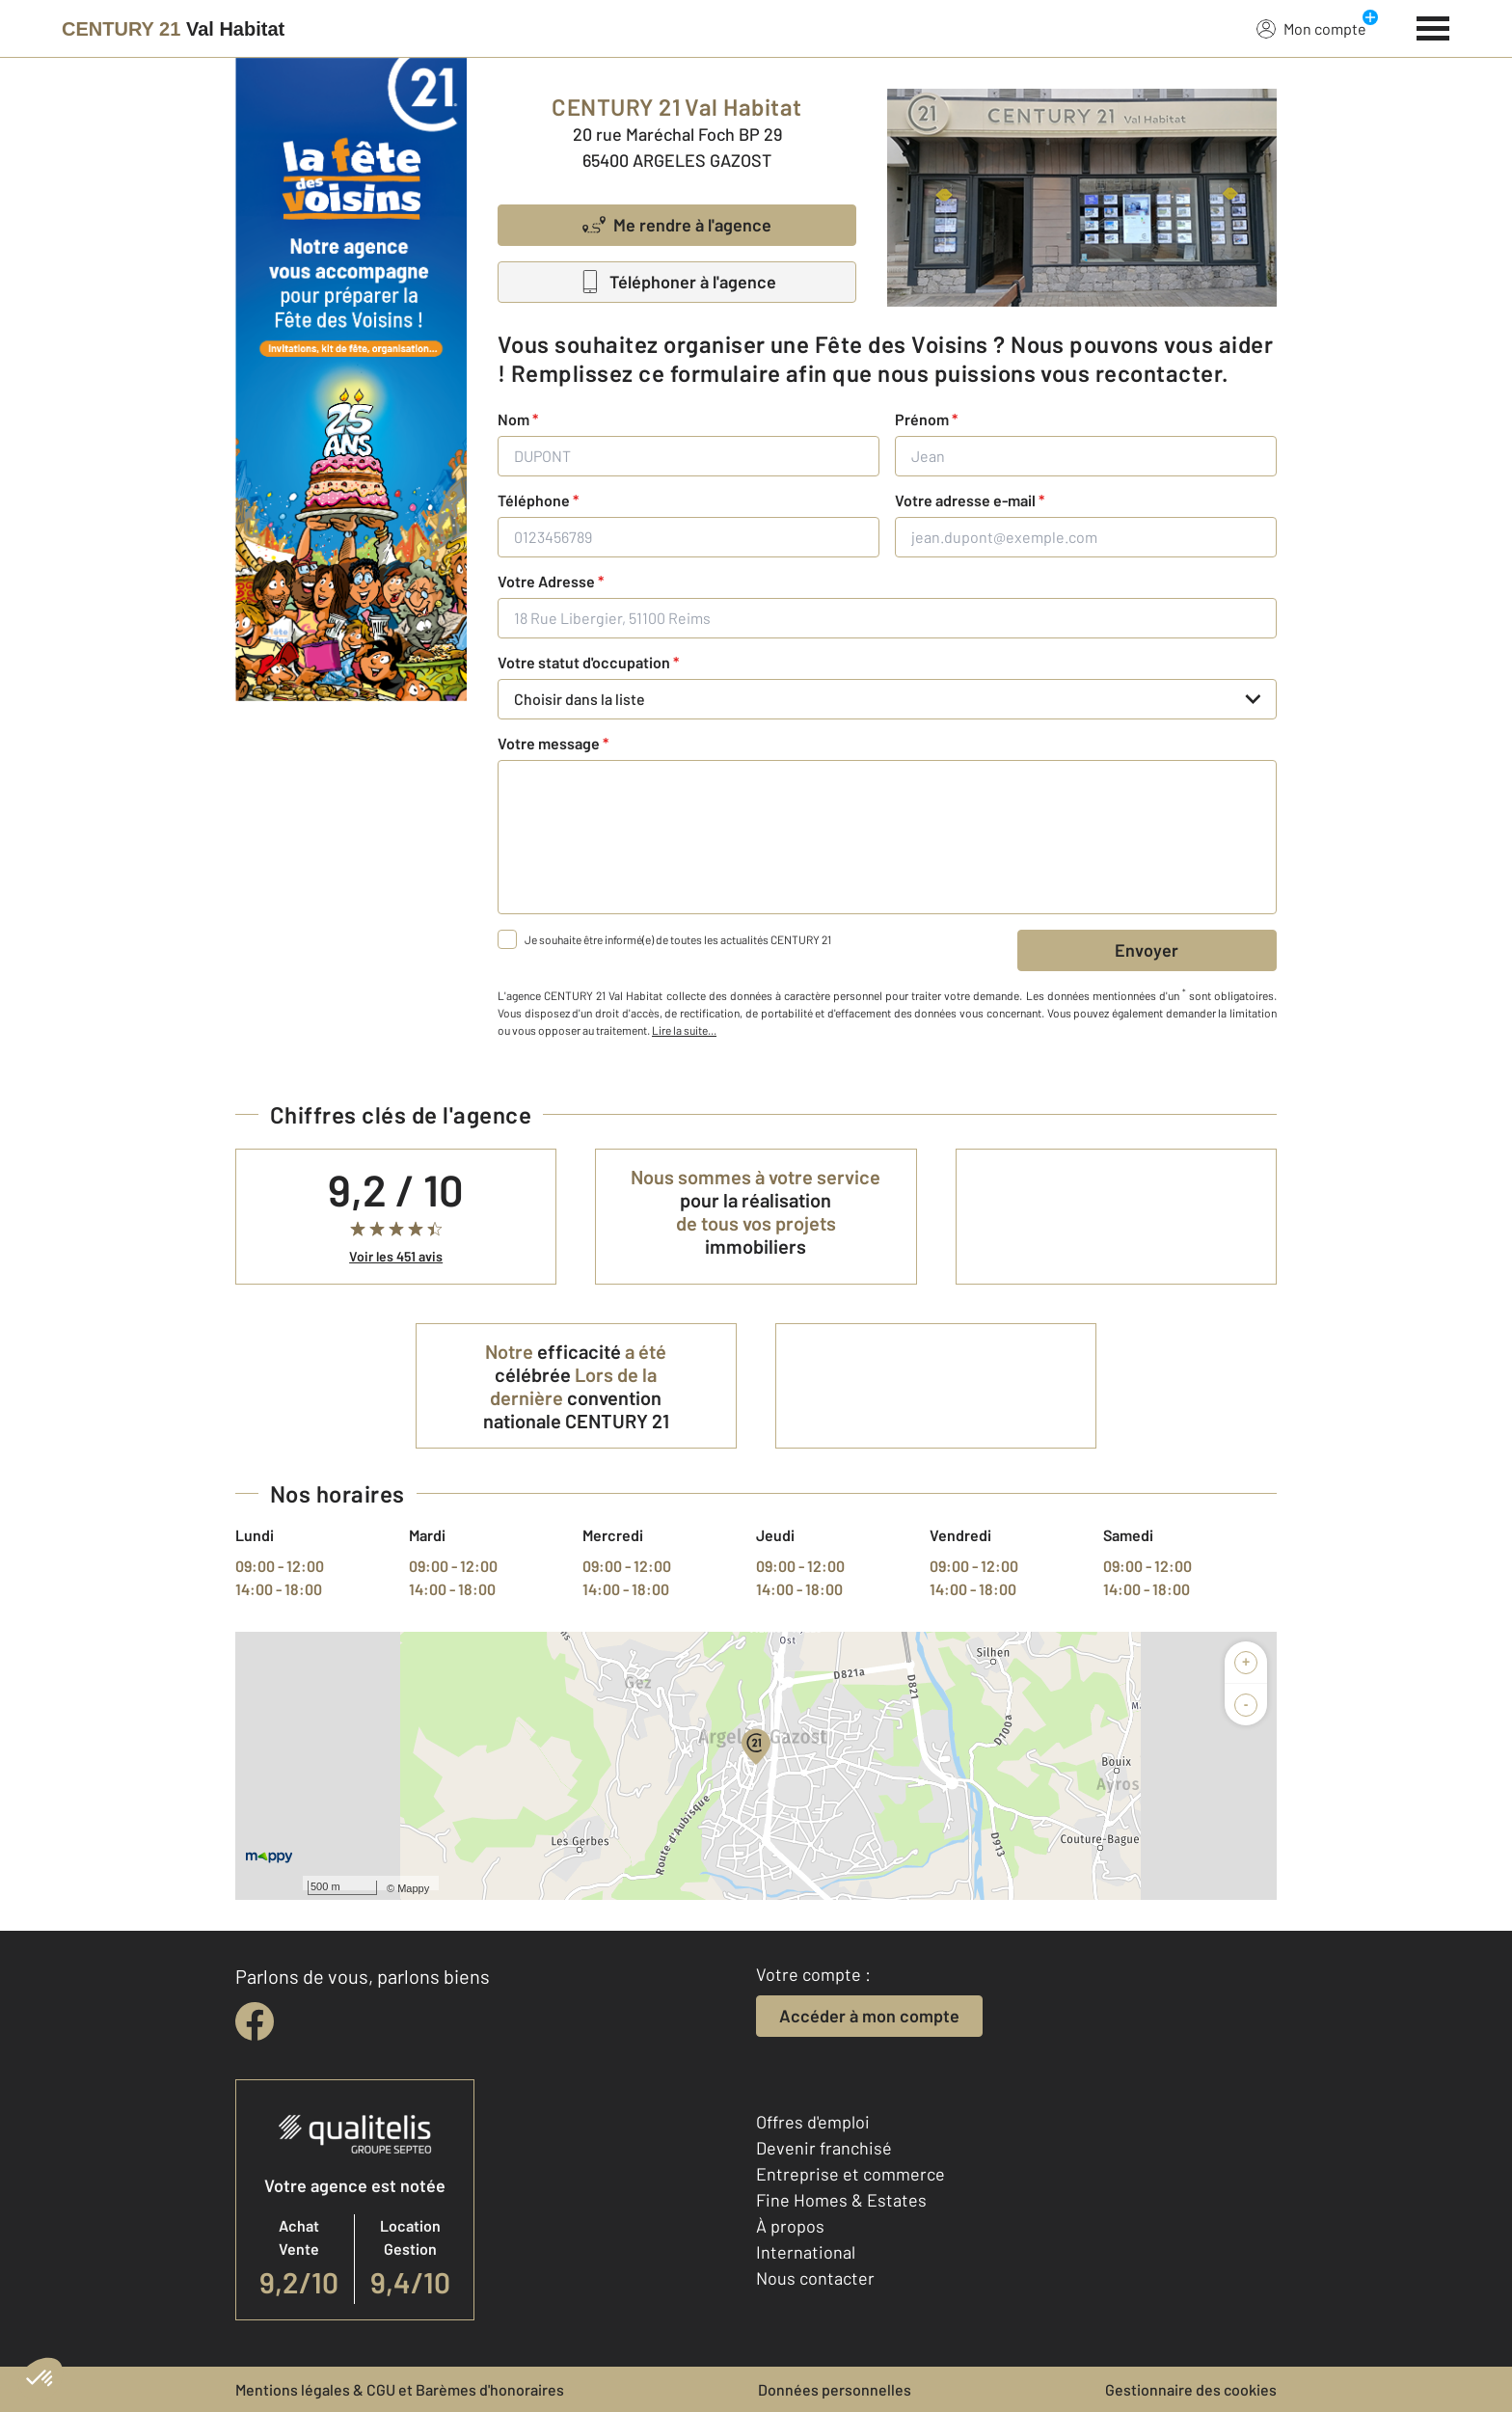  Describe the element at coordinates (173, 29) in the screenshot. I see `[Century 21]` at that location.